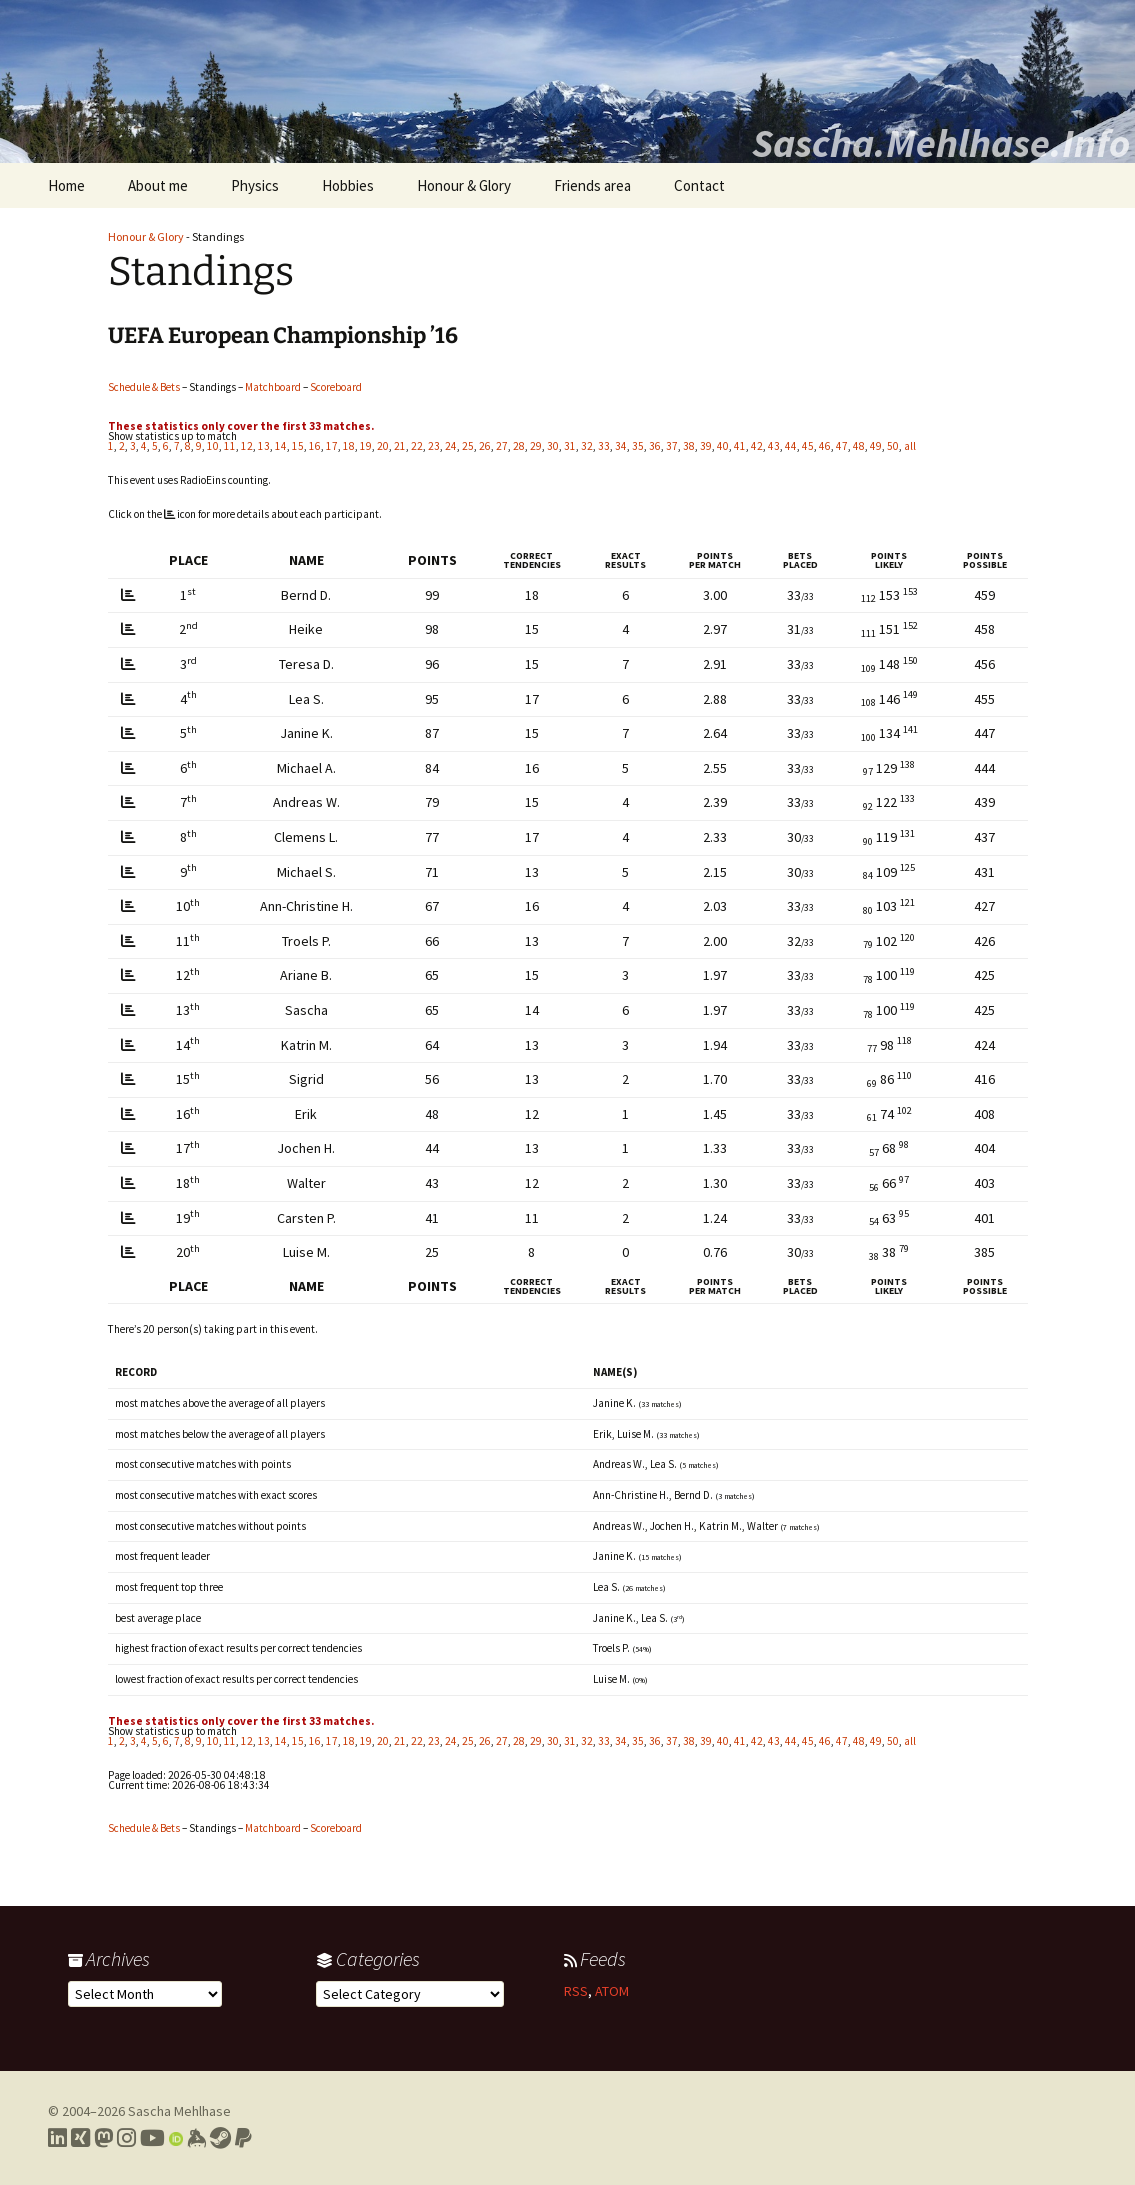  What do you see at coordinates (336, 387) in the screenshot?
I see `Scoreboard` at bounding box center [336, 387].